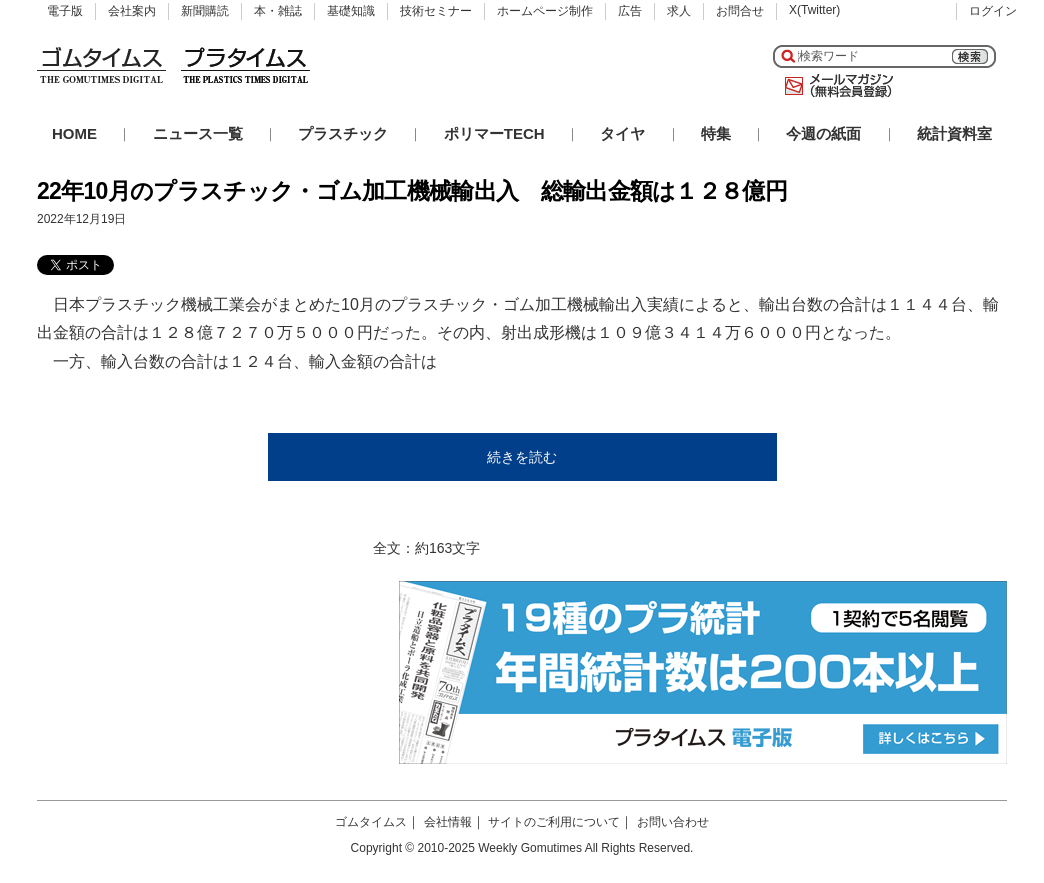 The width and height of the screenshot is (1044, 883). Describe the element at coordinates (673, 822) in the screenshot. I see `お問い合わせ` at that location.